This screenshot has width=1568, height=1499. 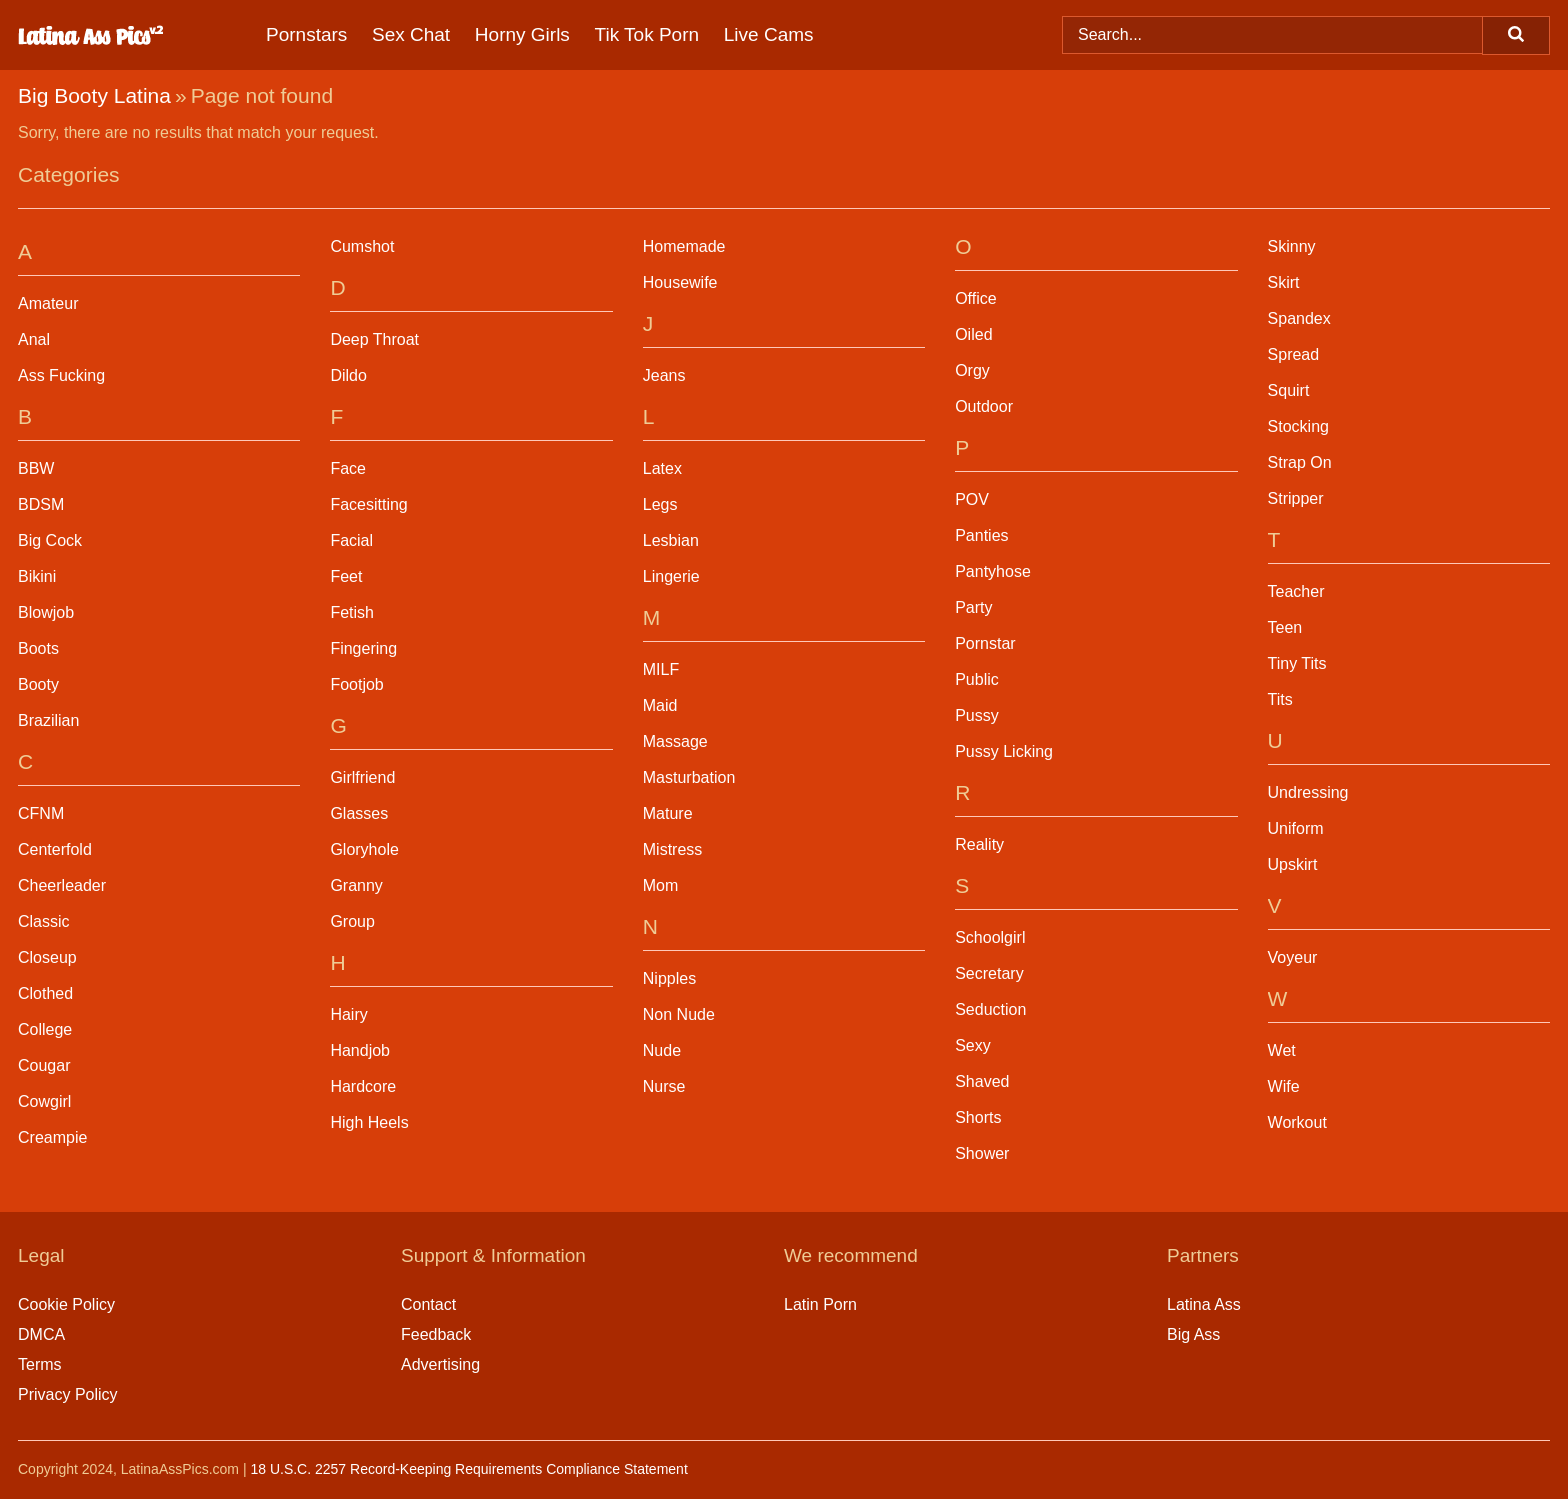 I want to click on Shaved, so click(x=982, y=1081).